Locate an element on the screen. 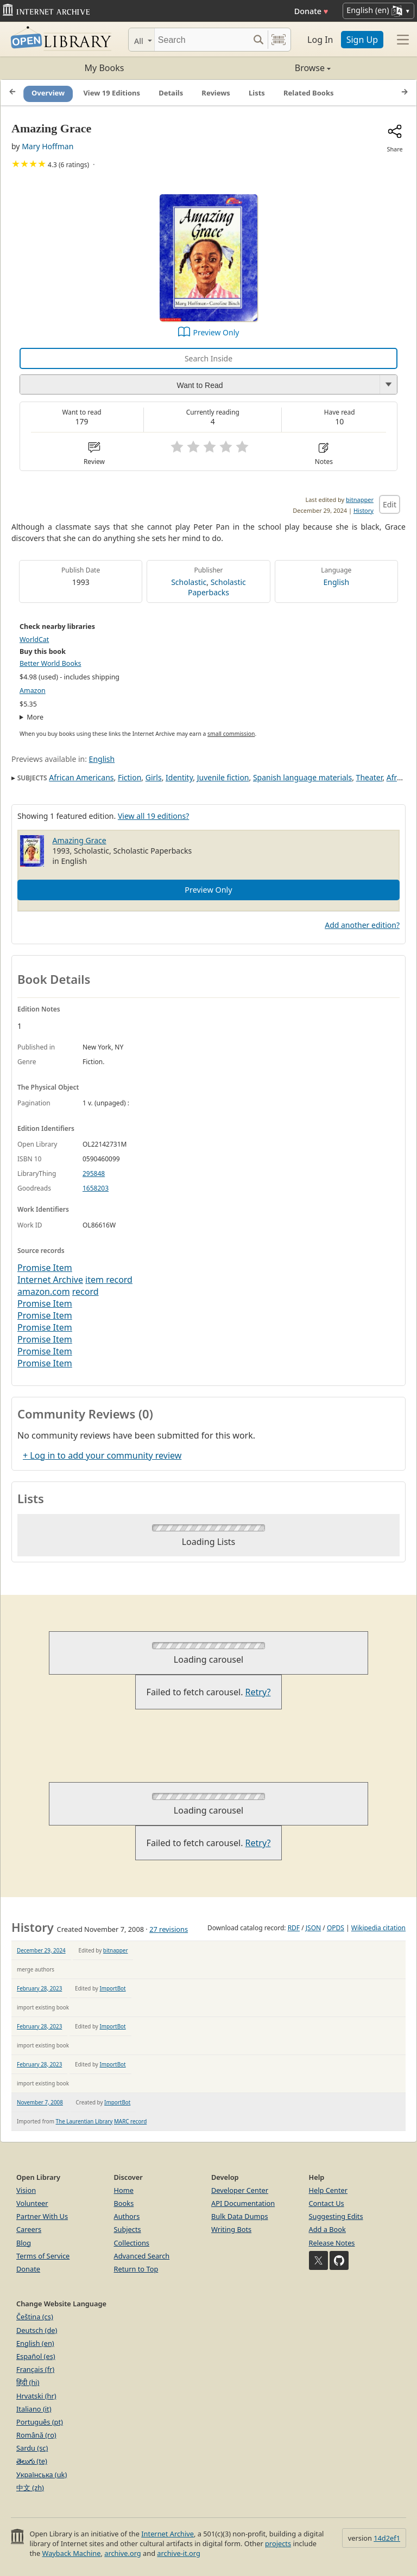 Image resolution: width=417 pixels, height=2576 pixels. archive.org is located at coordinates (122, 2553).